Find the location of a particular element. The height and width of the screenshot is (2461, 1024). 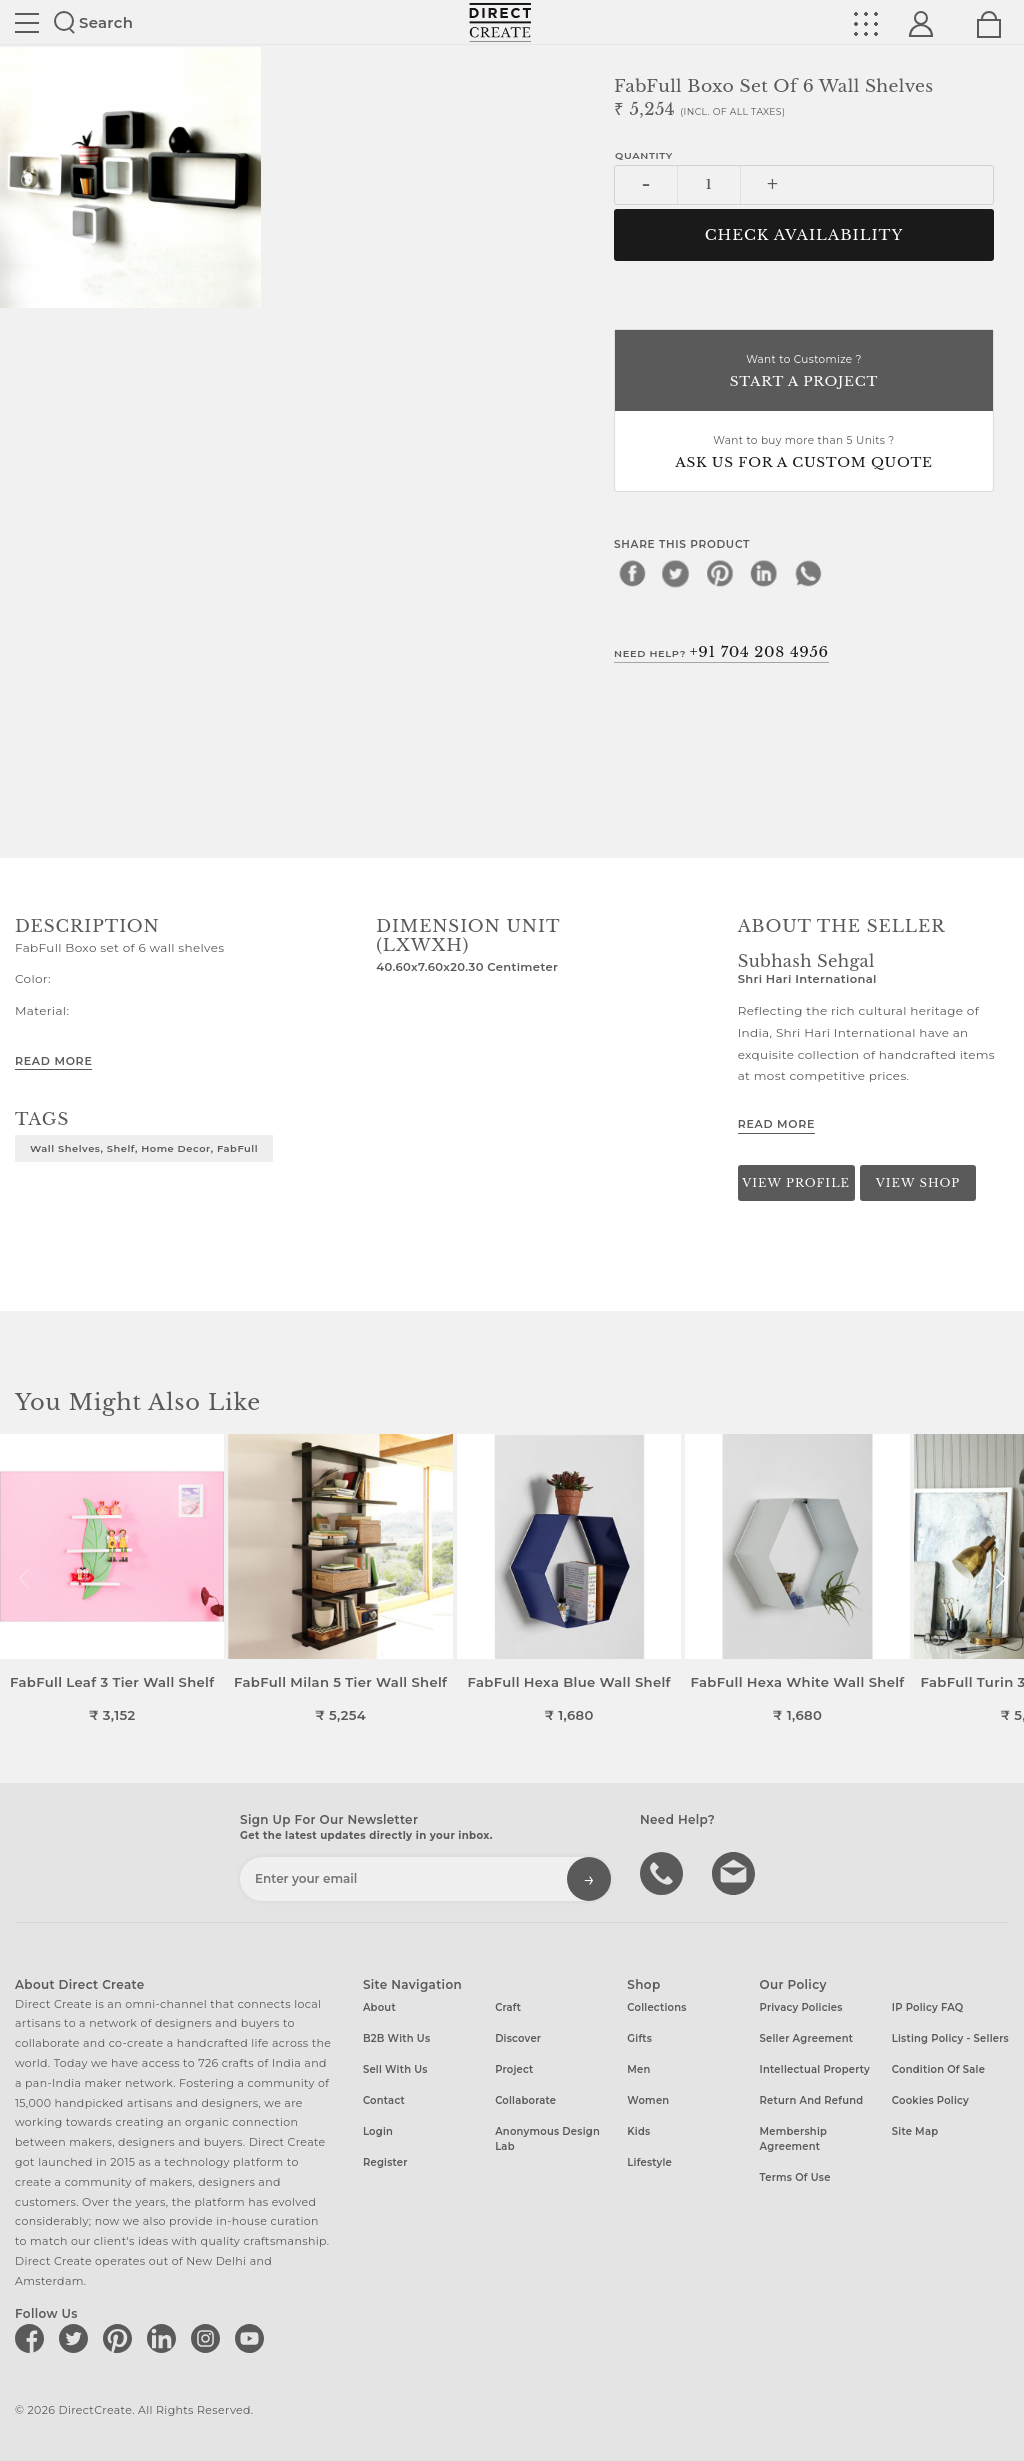

Want to Customize ? is located at coordinates (804, 372).